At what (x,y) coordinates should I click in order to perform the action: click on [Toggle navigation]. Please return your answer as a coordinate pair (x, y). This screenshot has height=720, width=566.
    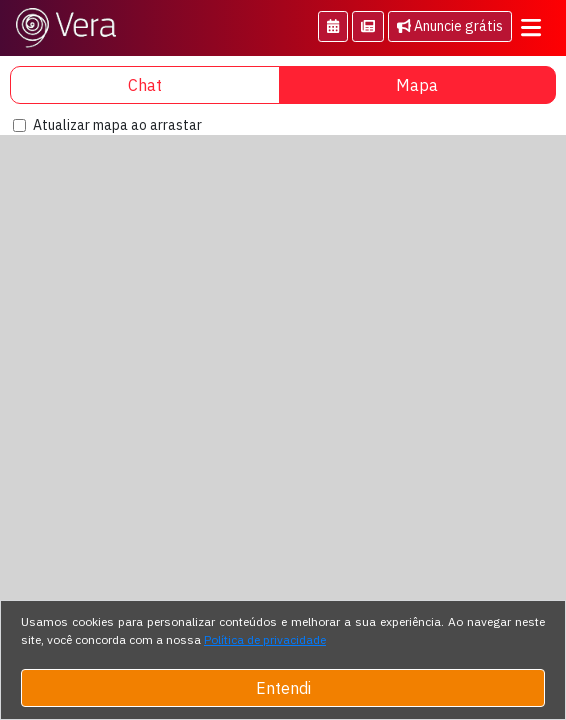
    Looking at the image, I should click on (531, 28).